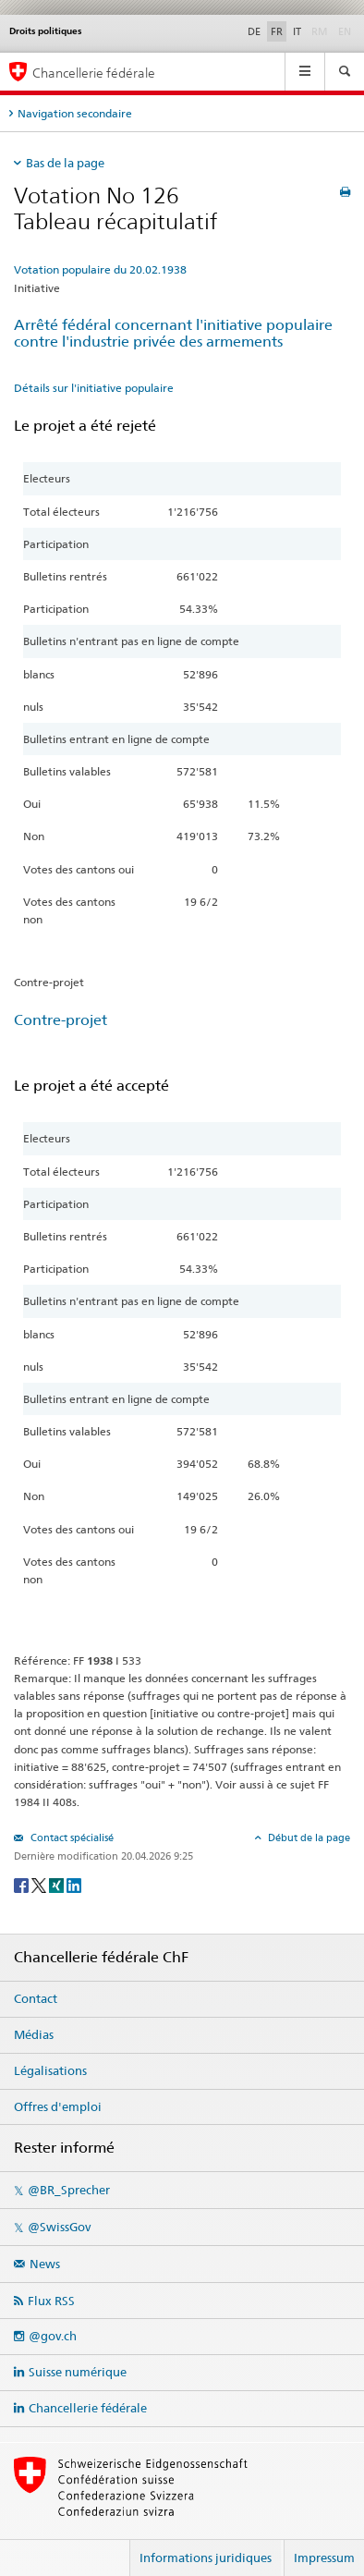 Image resolution: width=364 pixels, height=2576 pixels. I want to click on Contact, so click(35, 1998).